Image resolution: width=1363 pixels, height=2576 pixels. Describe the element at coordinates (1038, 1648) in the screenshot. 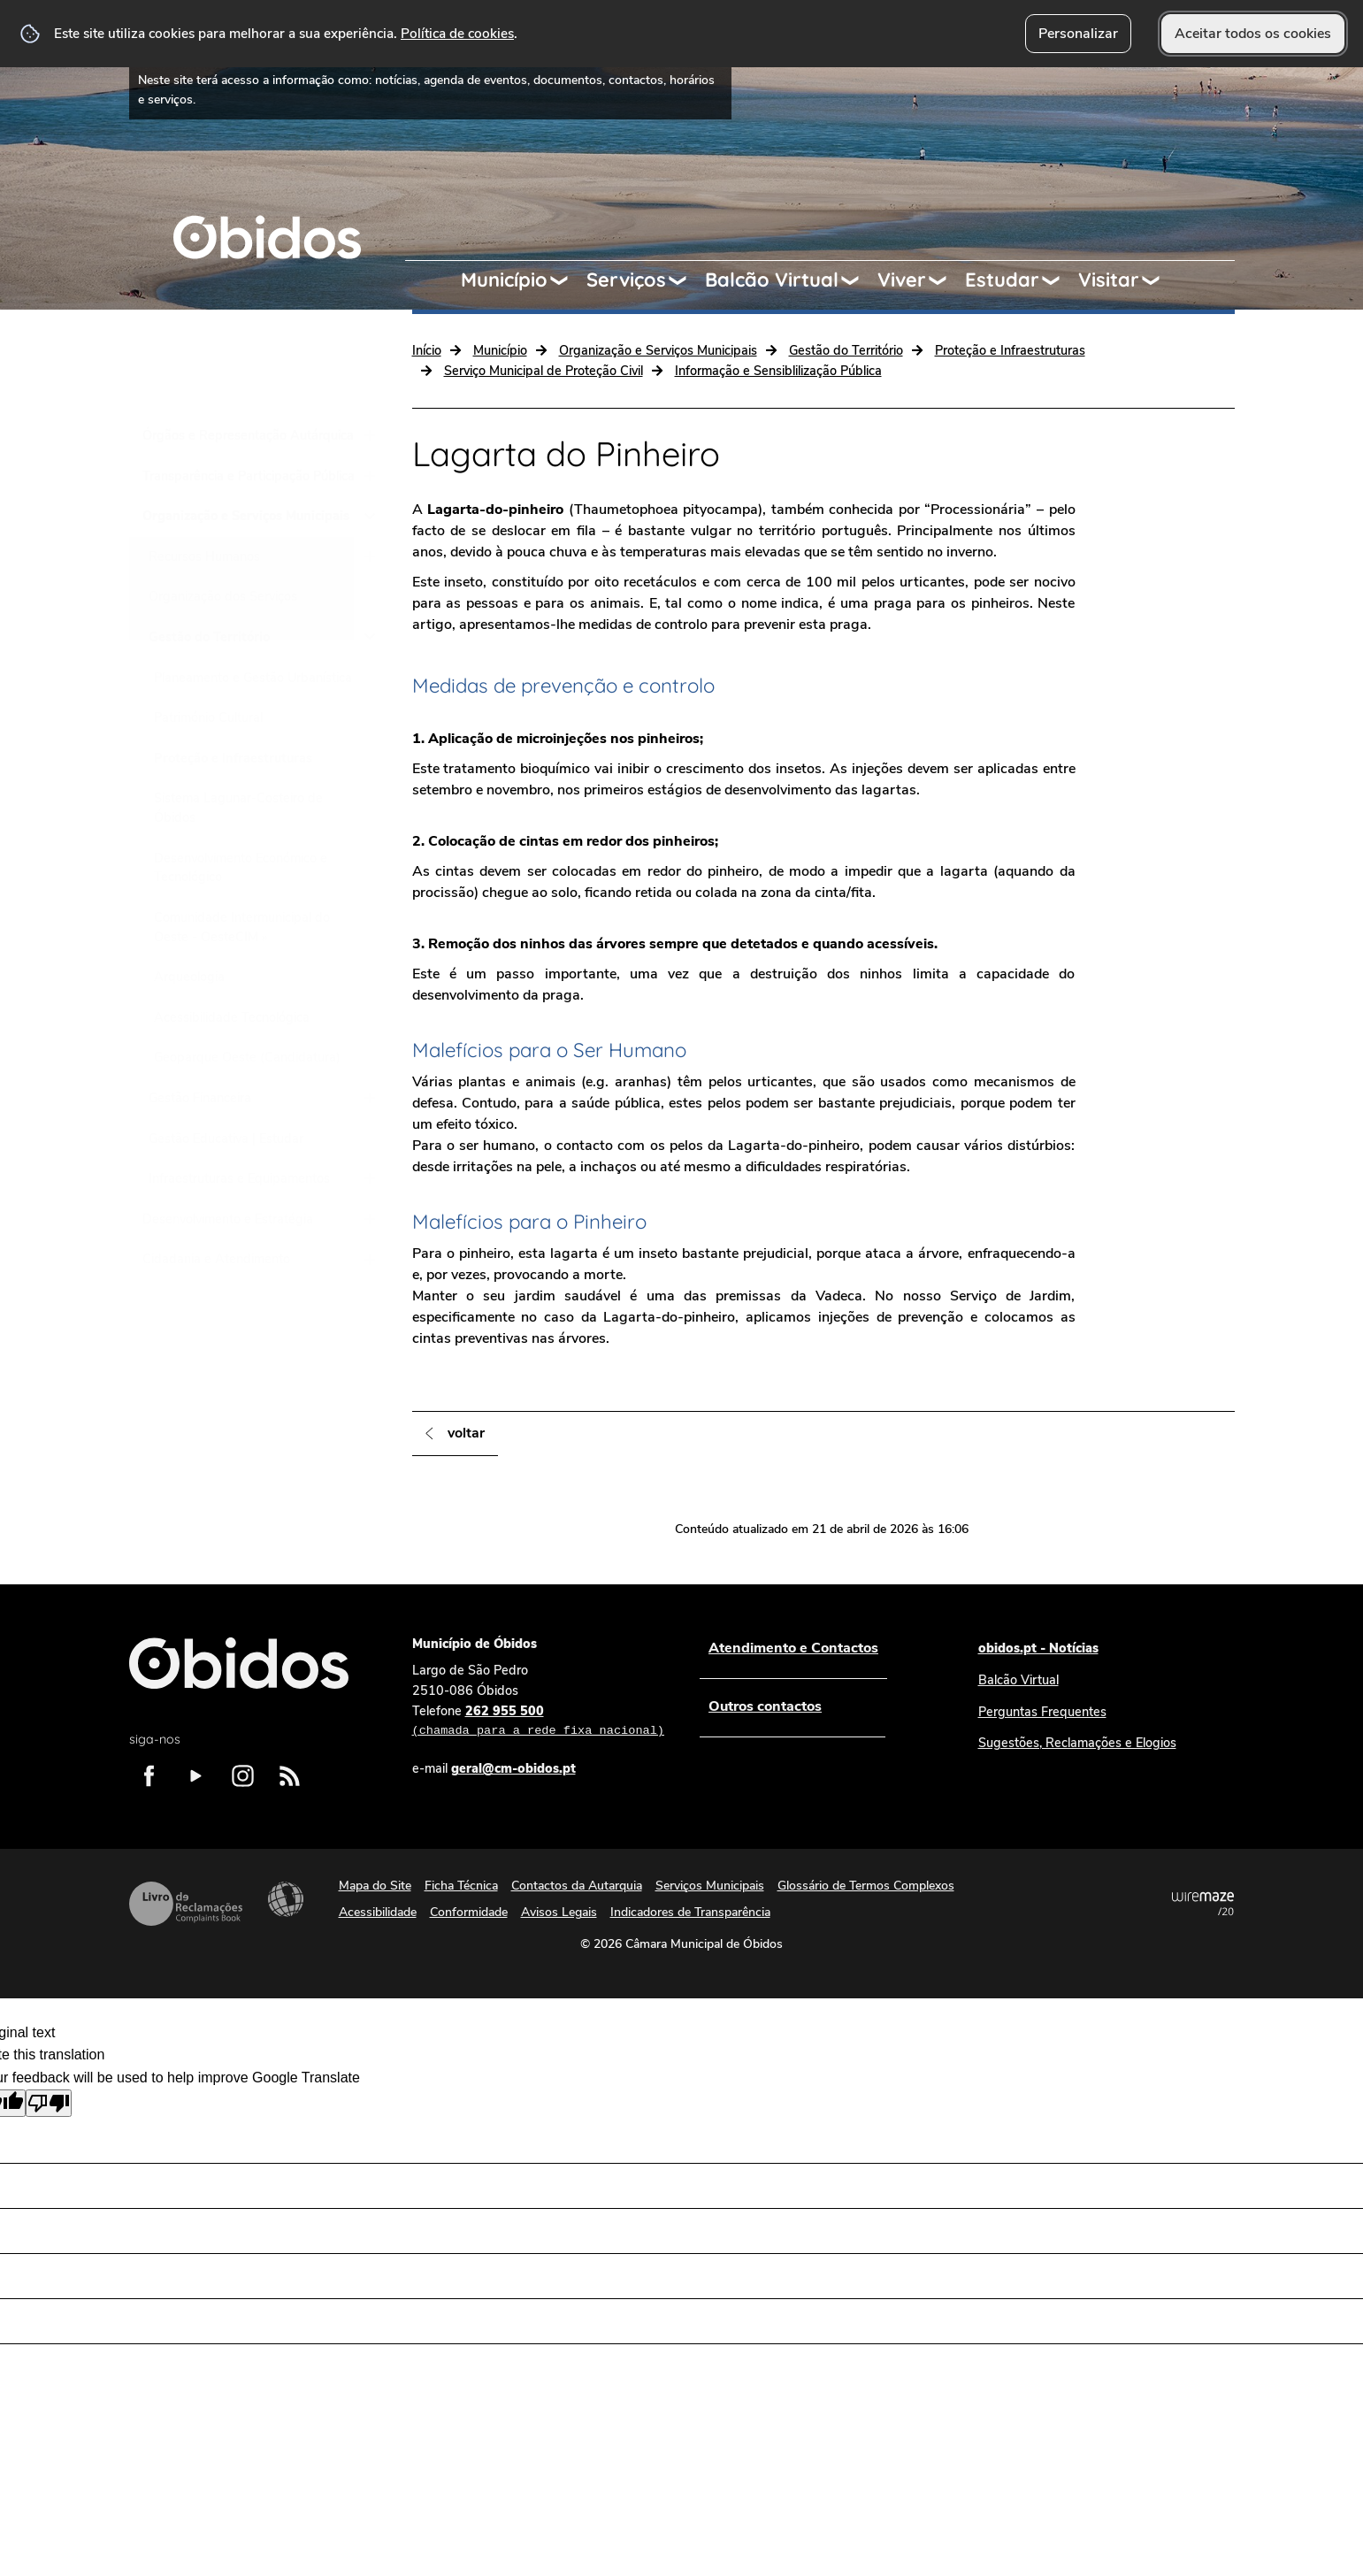

I see `obidos.pt - Notícias` at that location.